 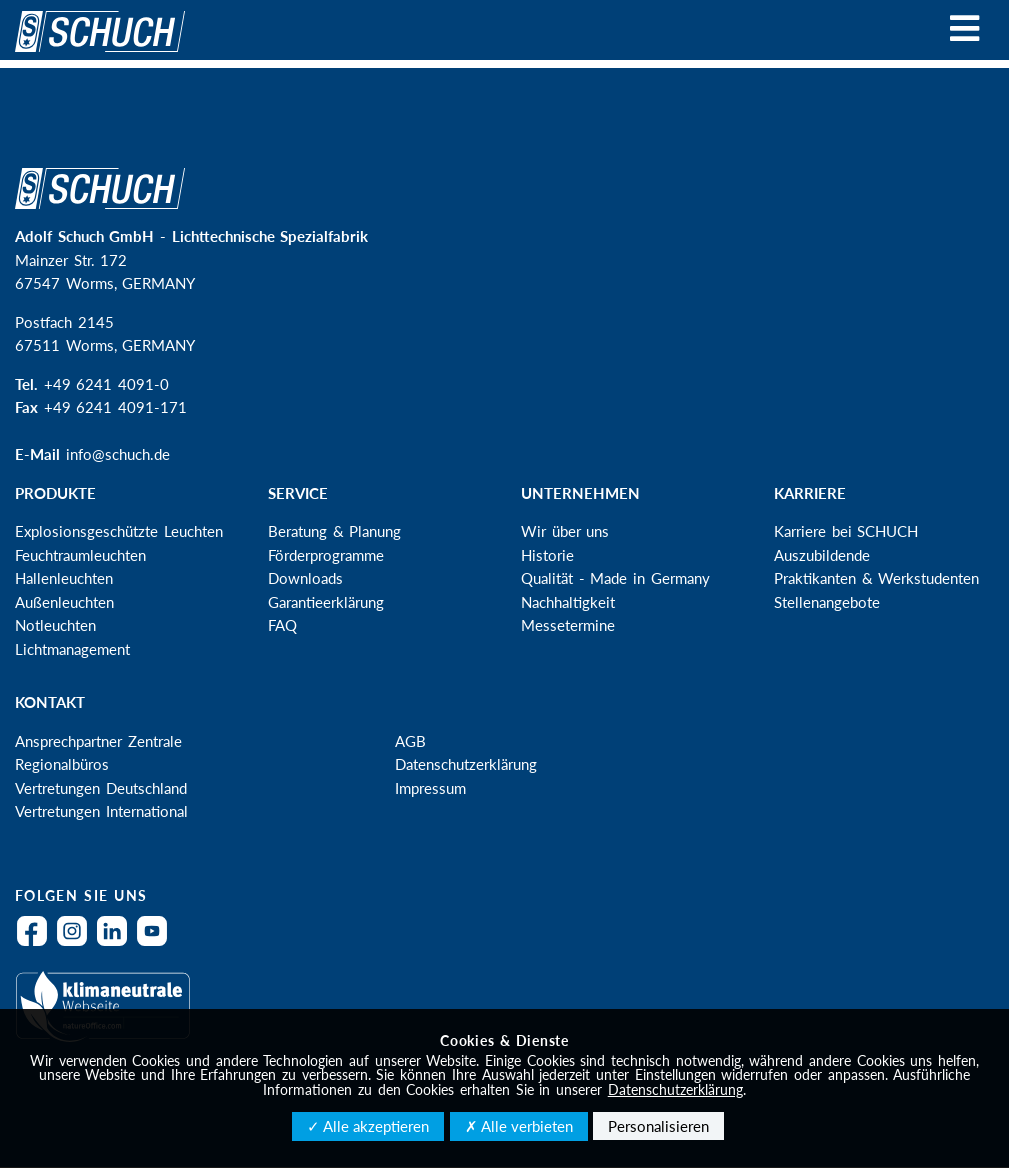 What do you see at coordinates (547, 555) in the screenshot?
I see `Historie` at bounding box center [547, 555].